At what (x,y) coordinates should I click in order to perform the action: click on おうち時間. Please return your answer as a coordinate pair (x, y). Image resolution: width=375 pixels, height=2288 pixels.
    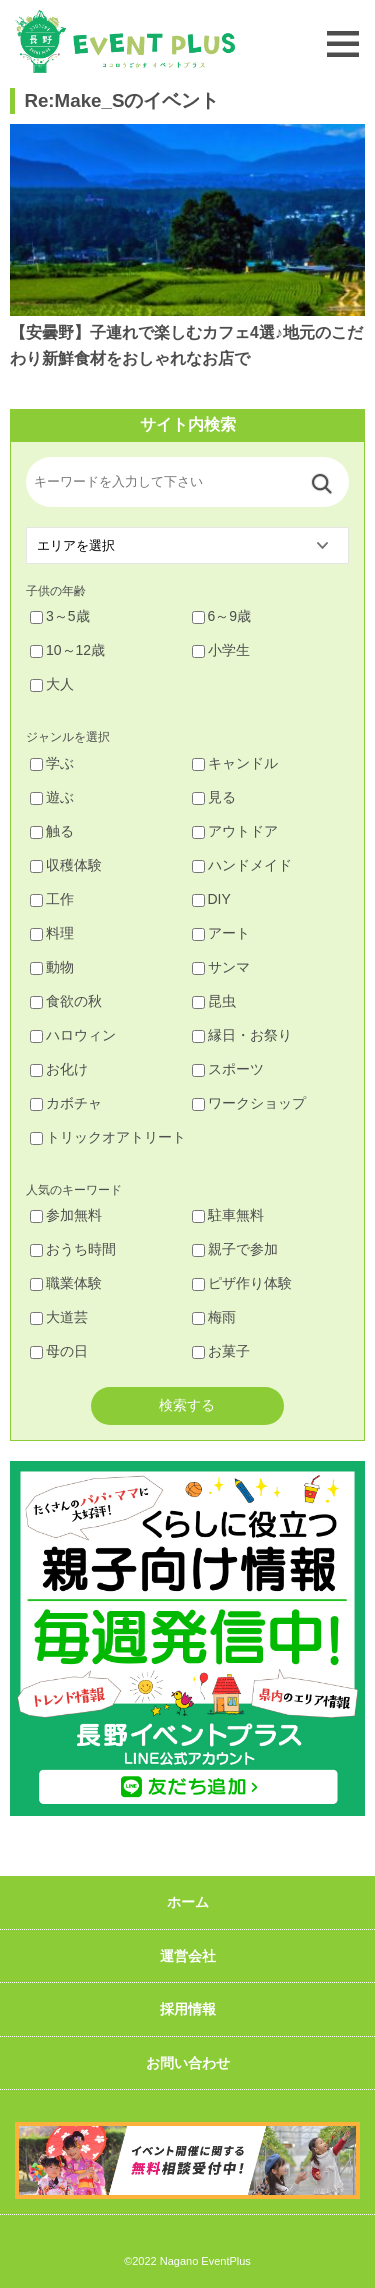
    Looking at the image, I should click on (73, 1249).